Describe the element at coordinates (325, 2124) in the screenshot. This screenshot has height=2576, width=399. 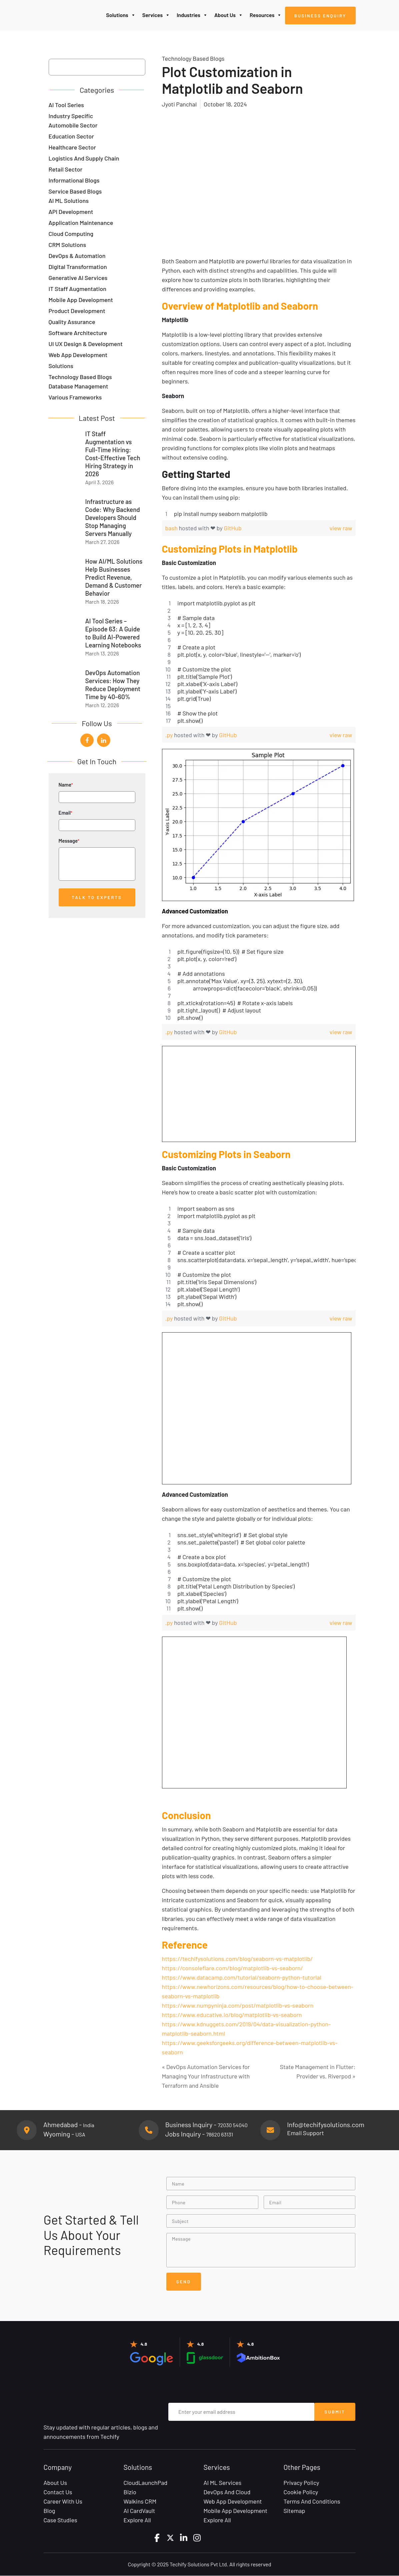
I see `Info@techifysolutions.com` at that location.